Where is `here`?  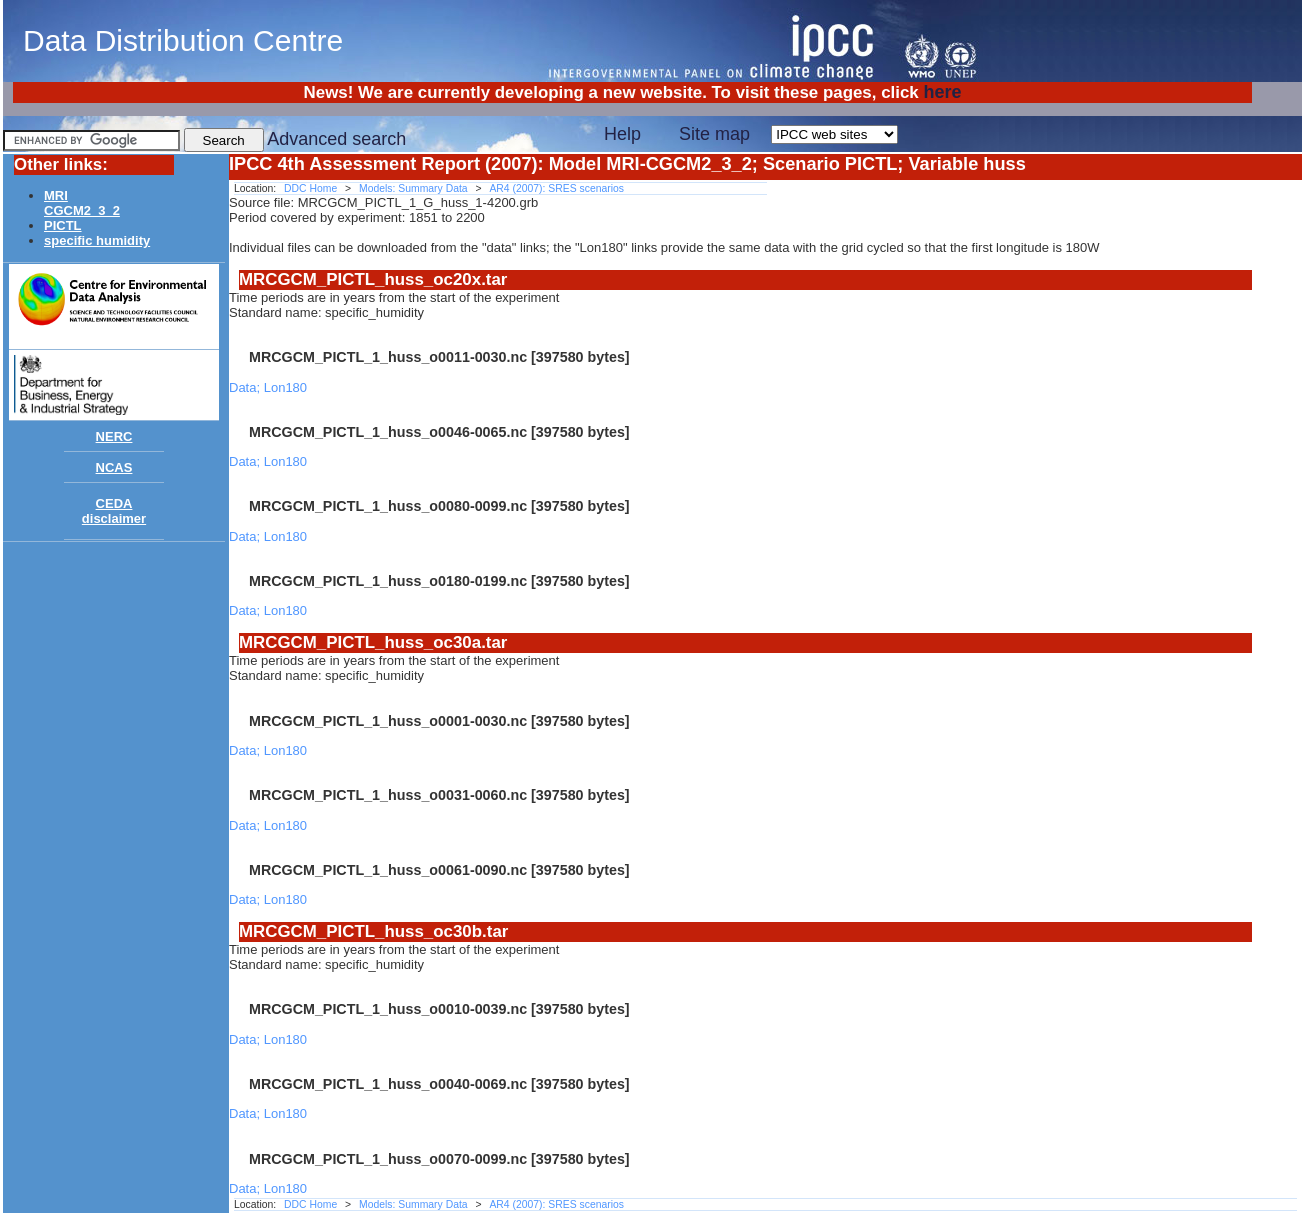 here is located at coordinates (942, 92).